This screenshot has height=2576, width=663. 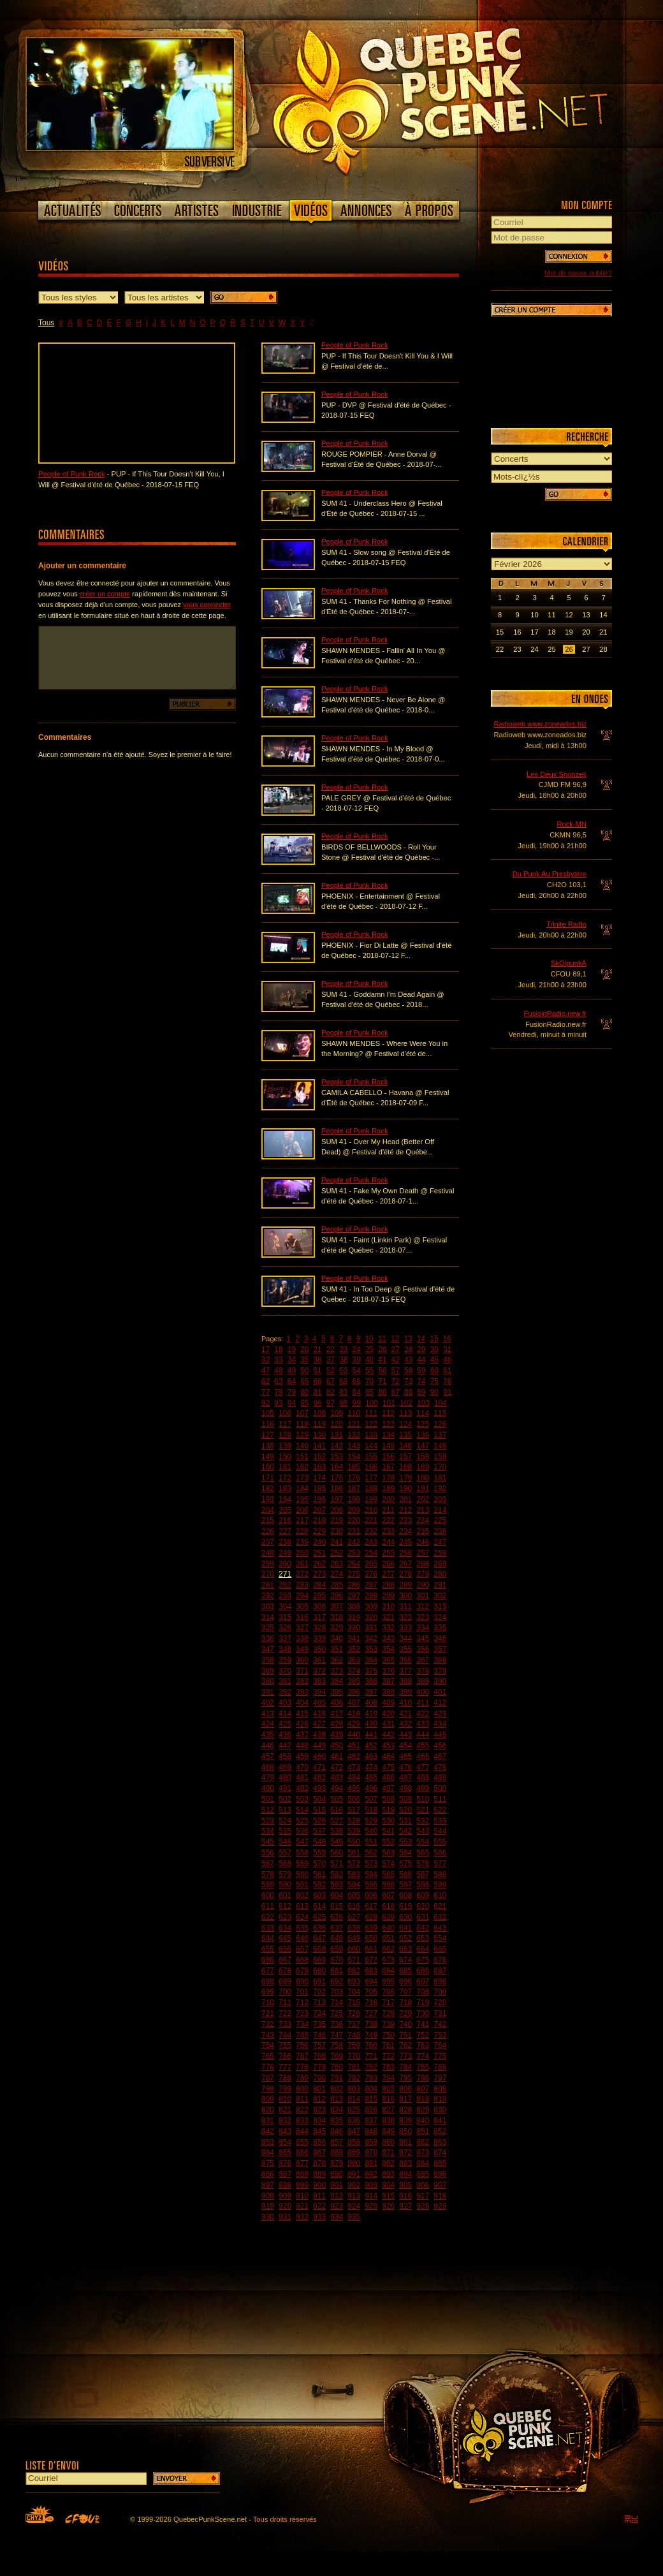 I want to click on 294, so click(x=302, y=1595).